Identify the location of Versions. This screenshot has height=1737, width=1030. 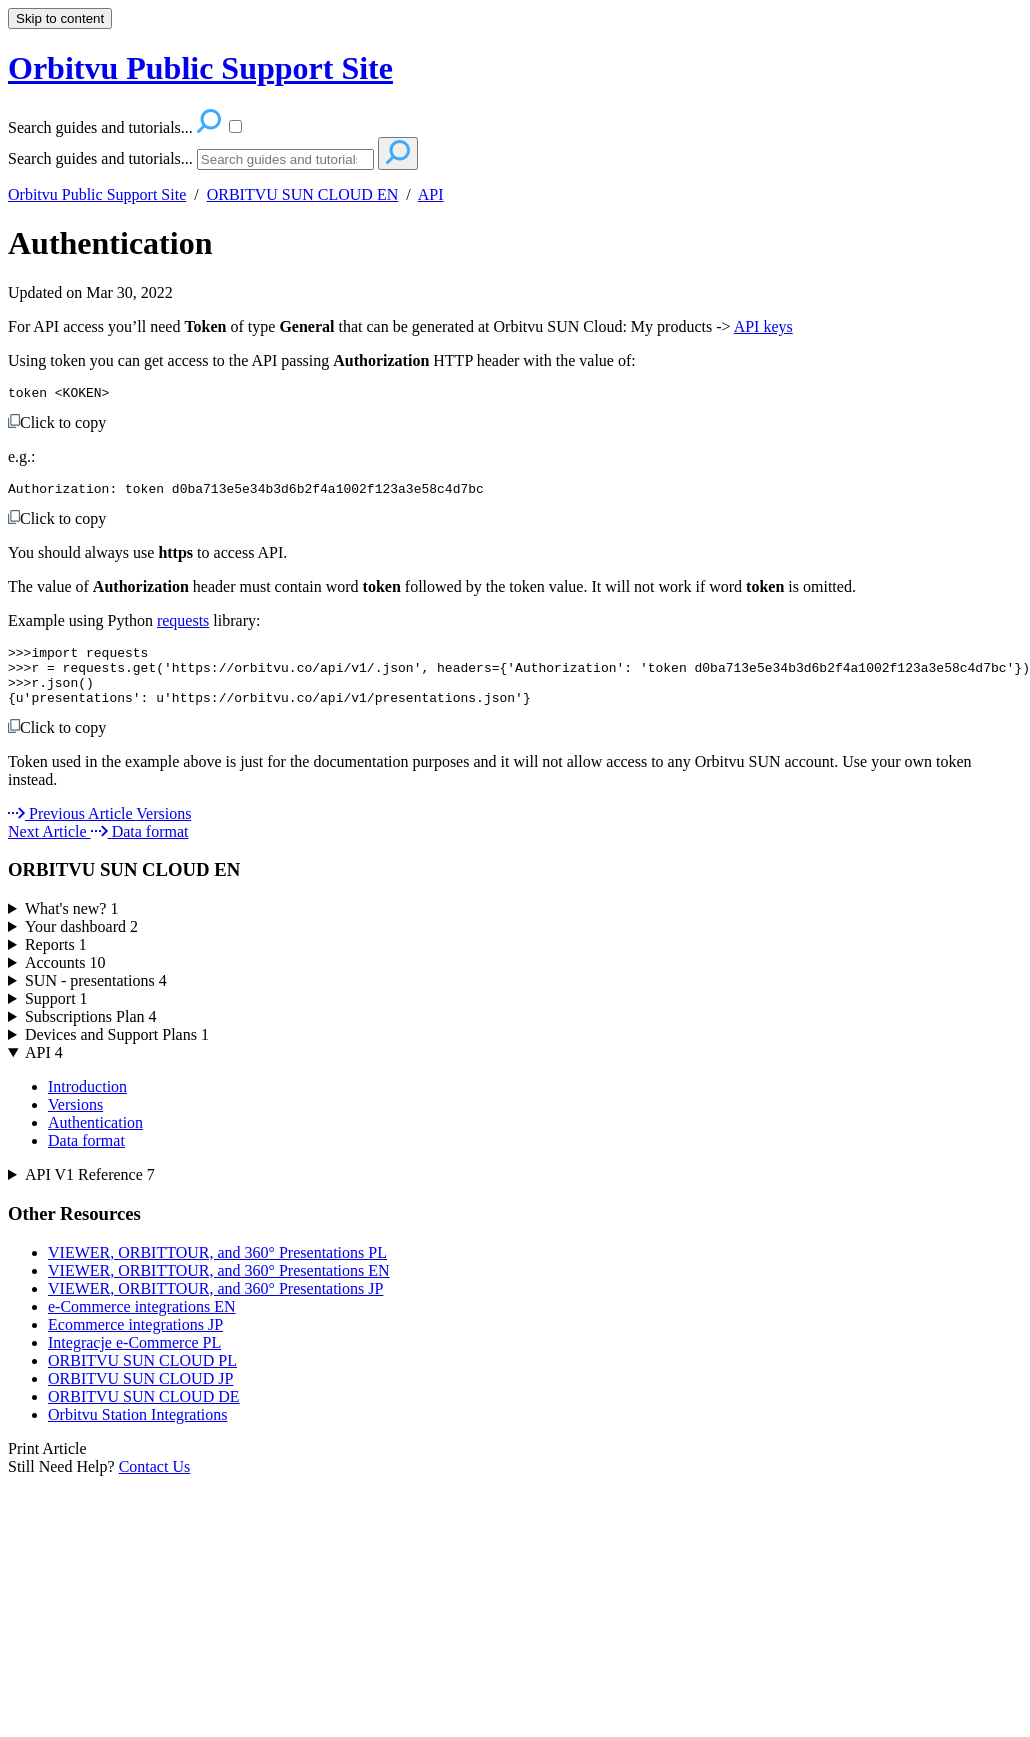
(75, 1122).